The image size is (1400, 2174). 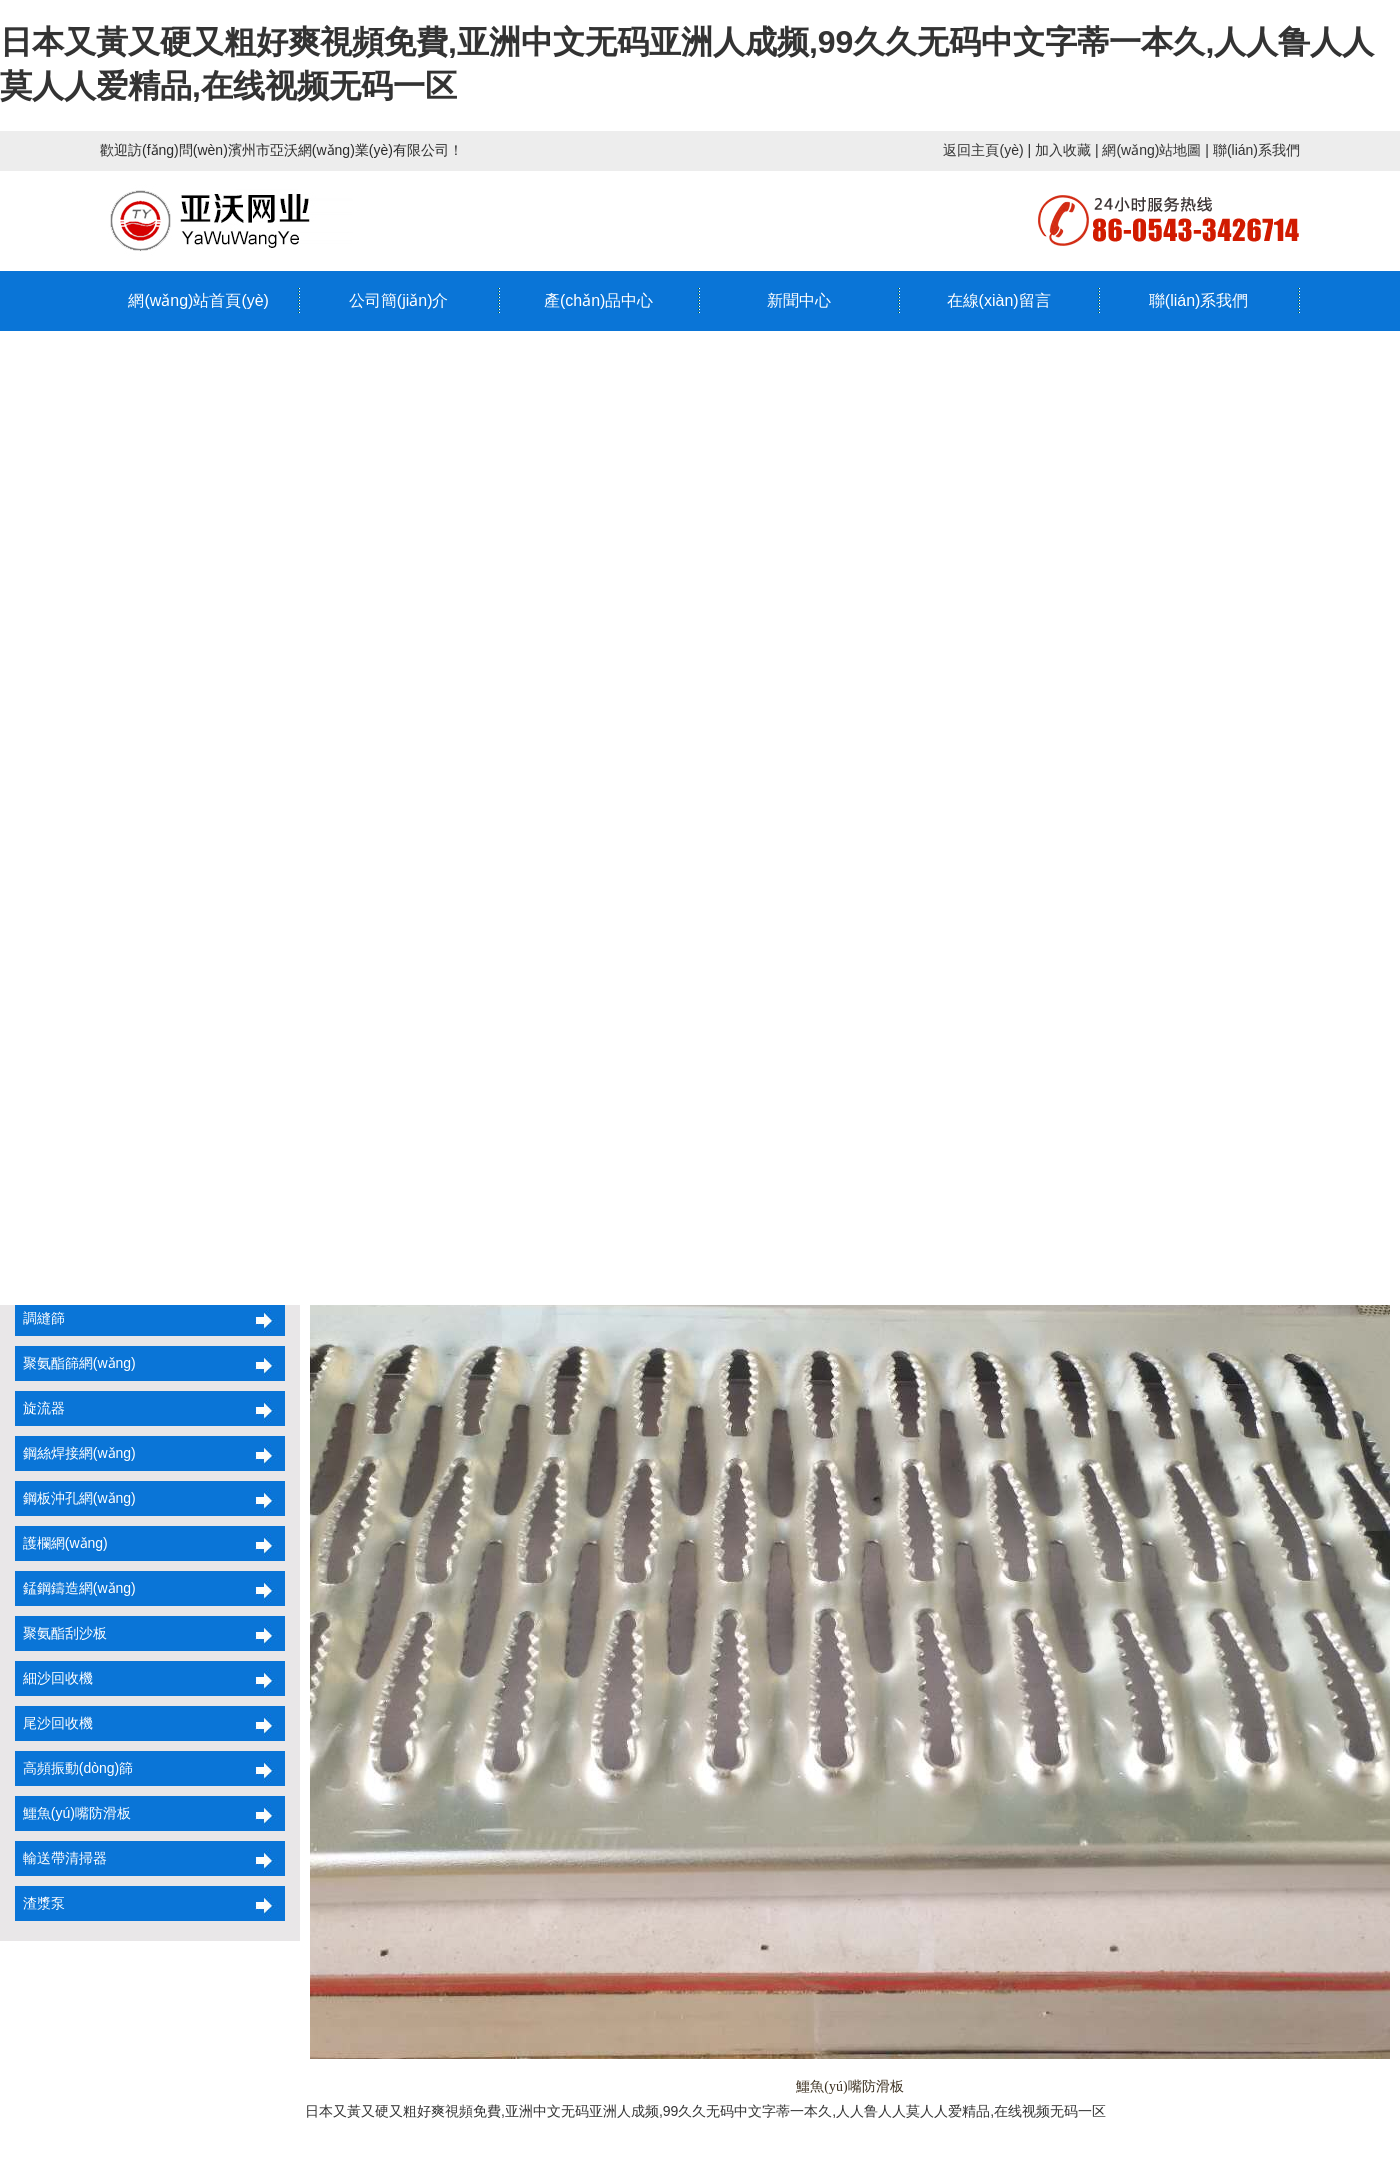 What do you see at coordinates (598, 300) in the screenshot?
I see `產(chǎn)品中心` at bounding box center [598, 300].